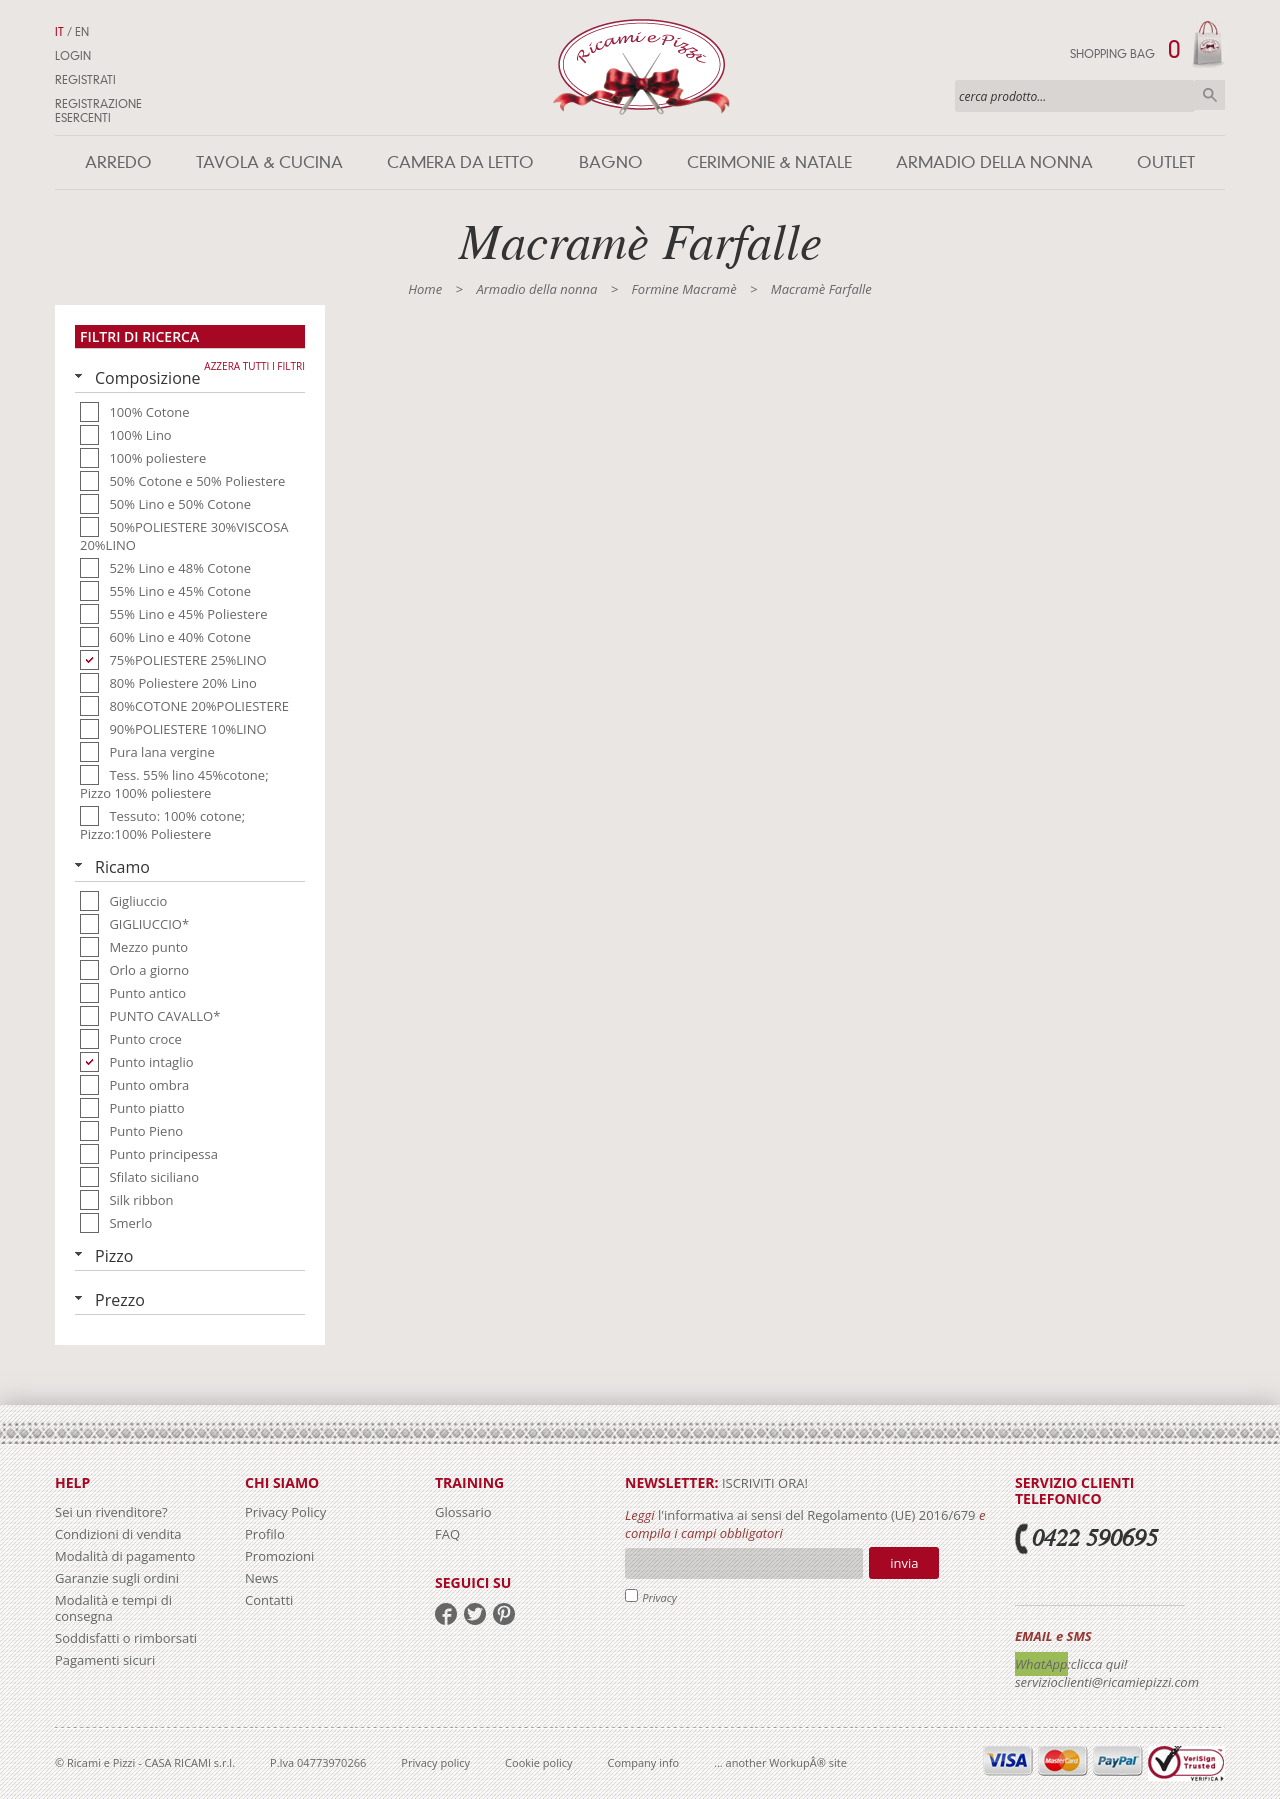 Image resolution: width=1280 pixels, height=1799 pixels. I want to click on :clicca qui!, so click(1098, 1664).